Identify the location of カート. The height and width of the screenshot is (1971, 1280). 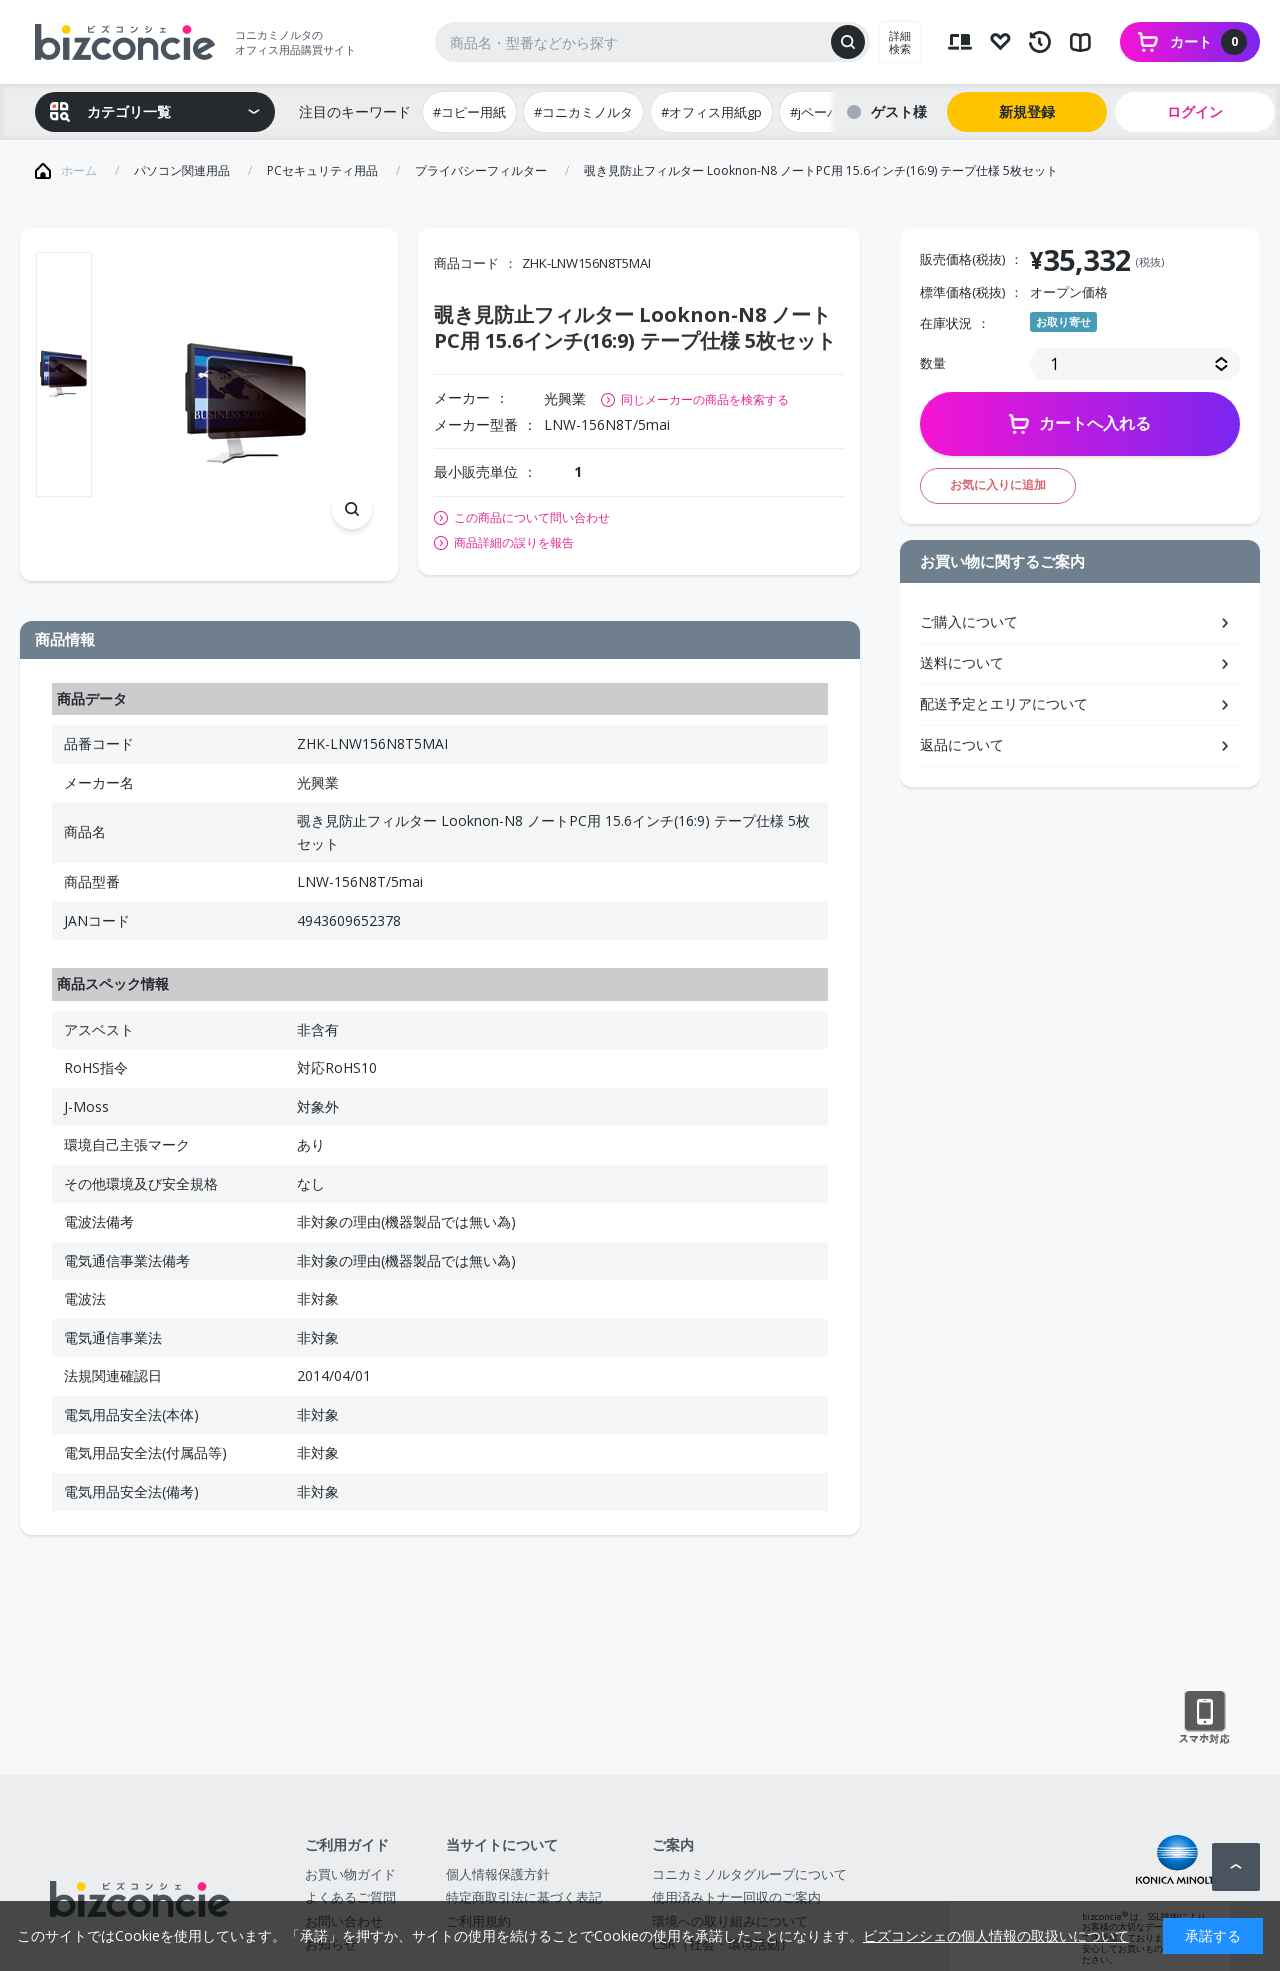
(1208, 42).